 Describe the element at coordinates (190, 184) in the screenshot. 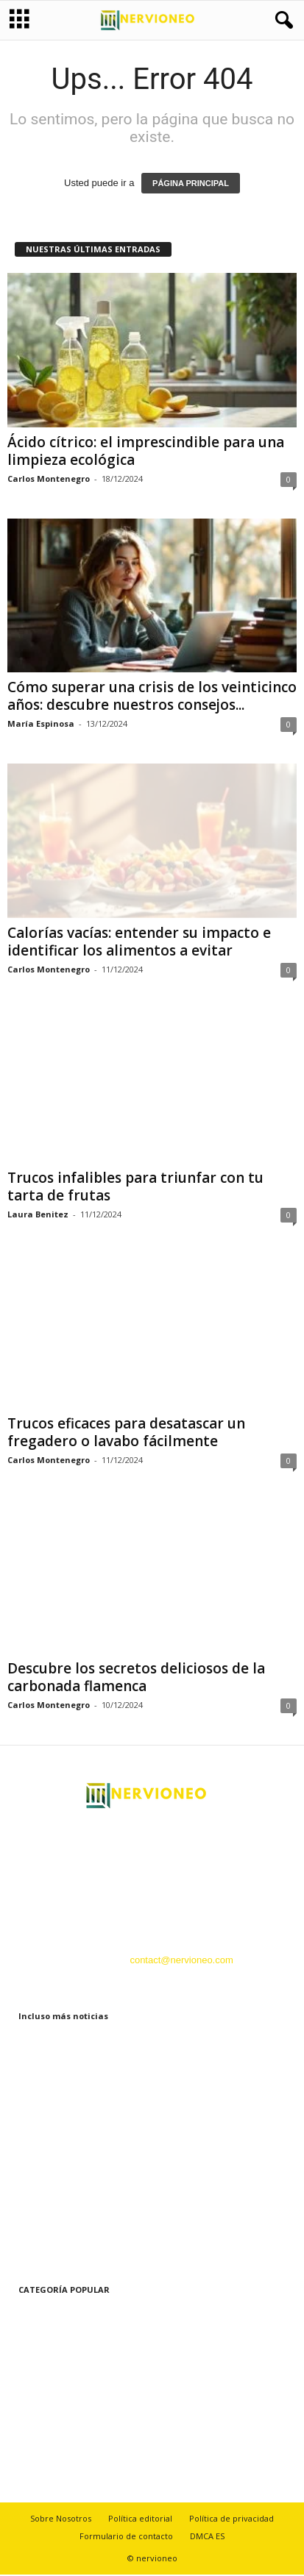

I see `PÁGINA PRINCIPAL` at that location.